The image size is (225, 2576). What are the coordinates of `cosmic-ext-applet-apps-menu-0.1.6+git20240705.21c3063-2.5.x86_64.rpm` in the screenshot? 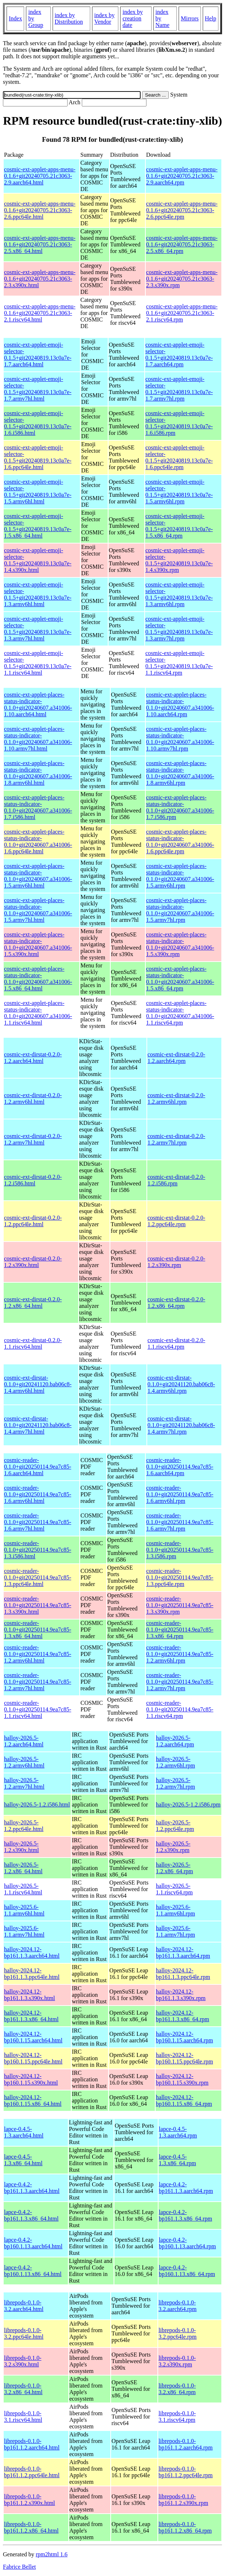 It's located at (181, 244).